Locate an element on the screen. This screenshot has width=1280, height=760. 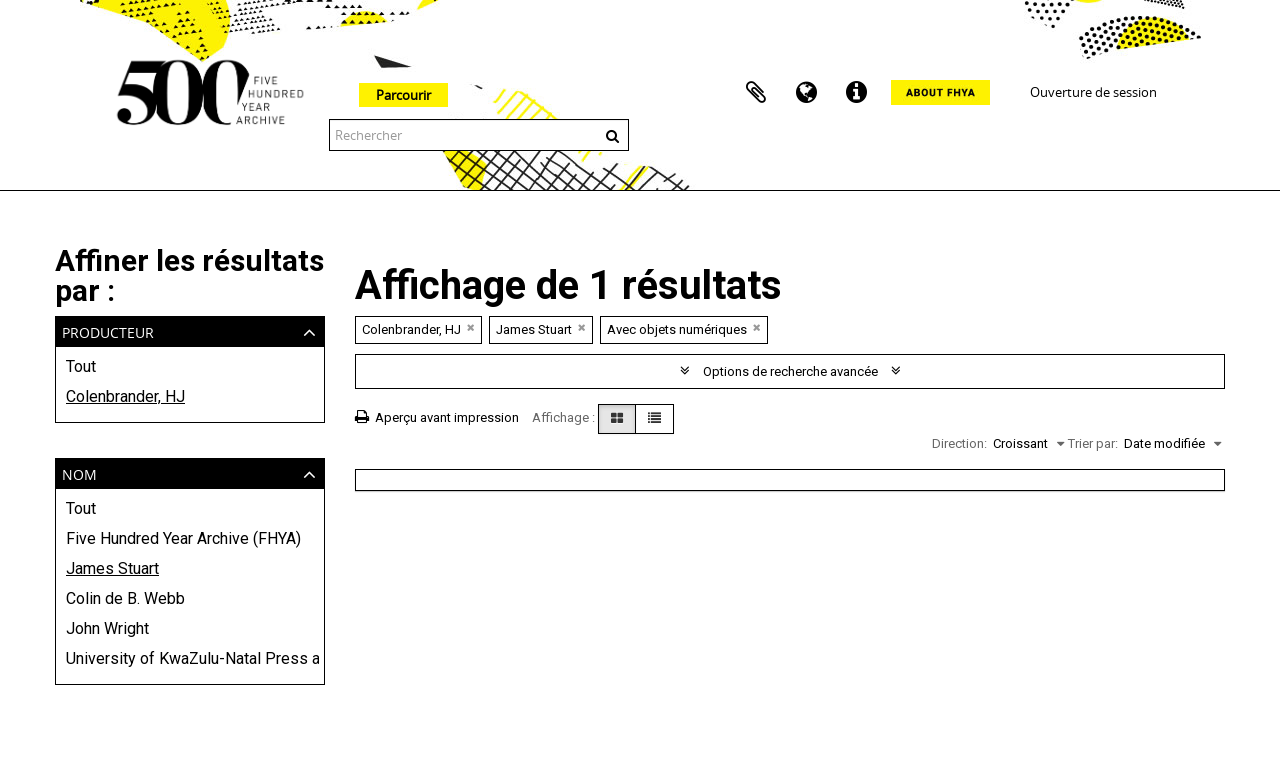
Producteur is located at coordinates (108, 330).